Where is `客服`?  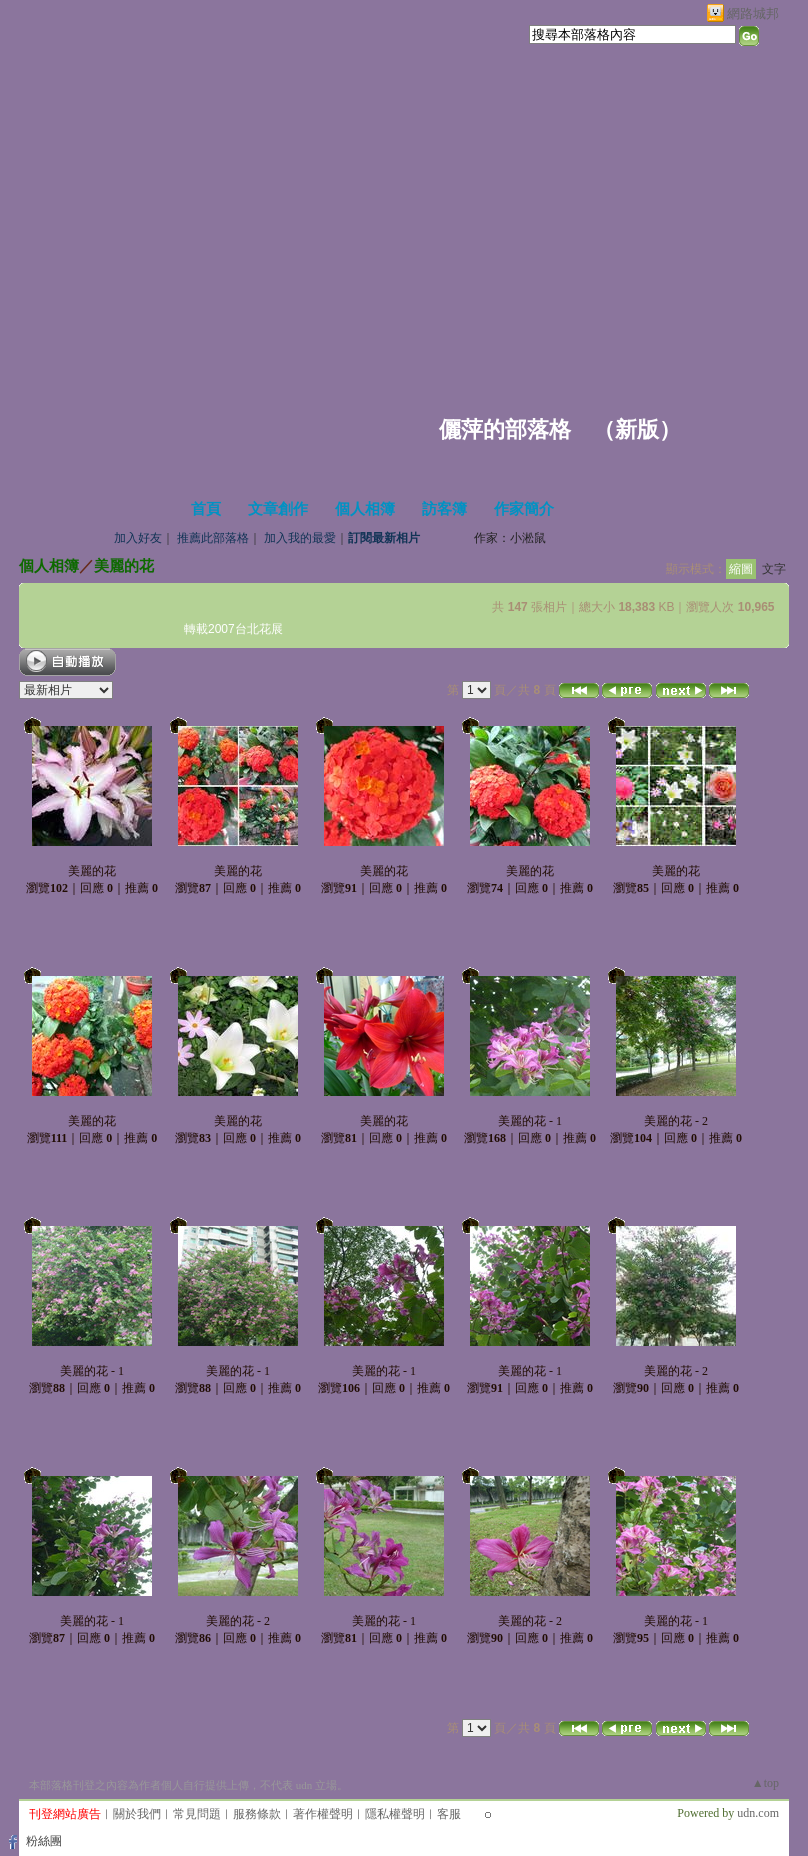 客服 is located at coordinates (449, 1814).